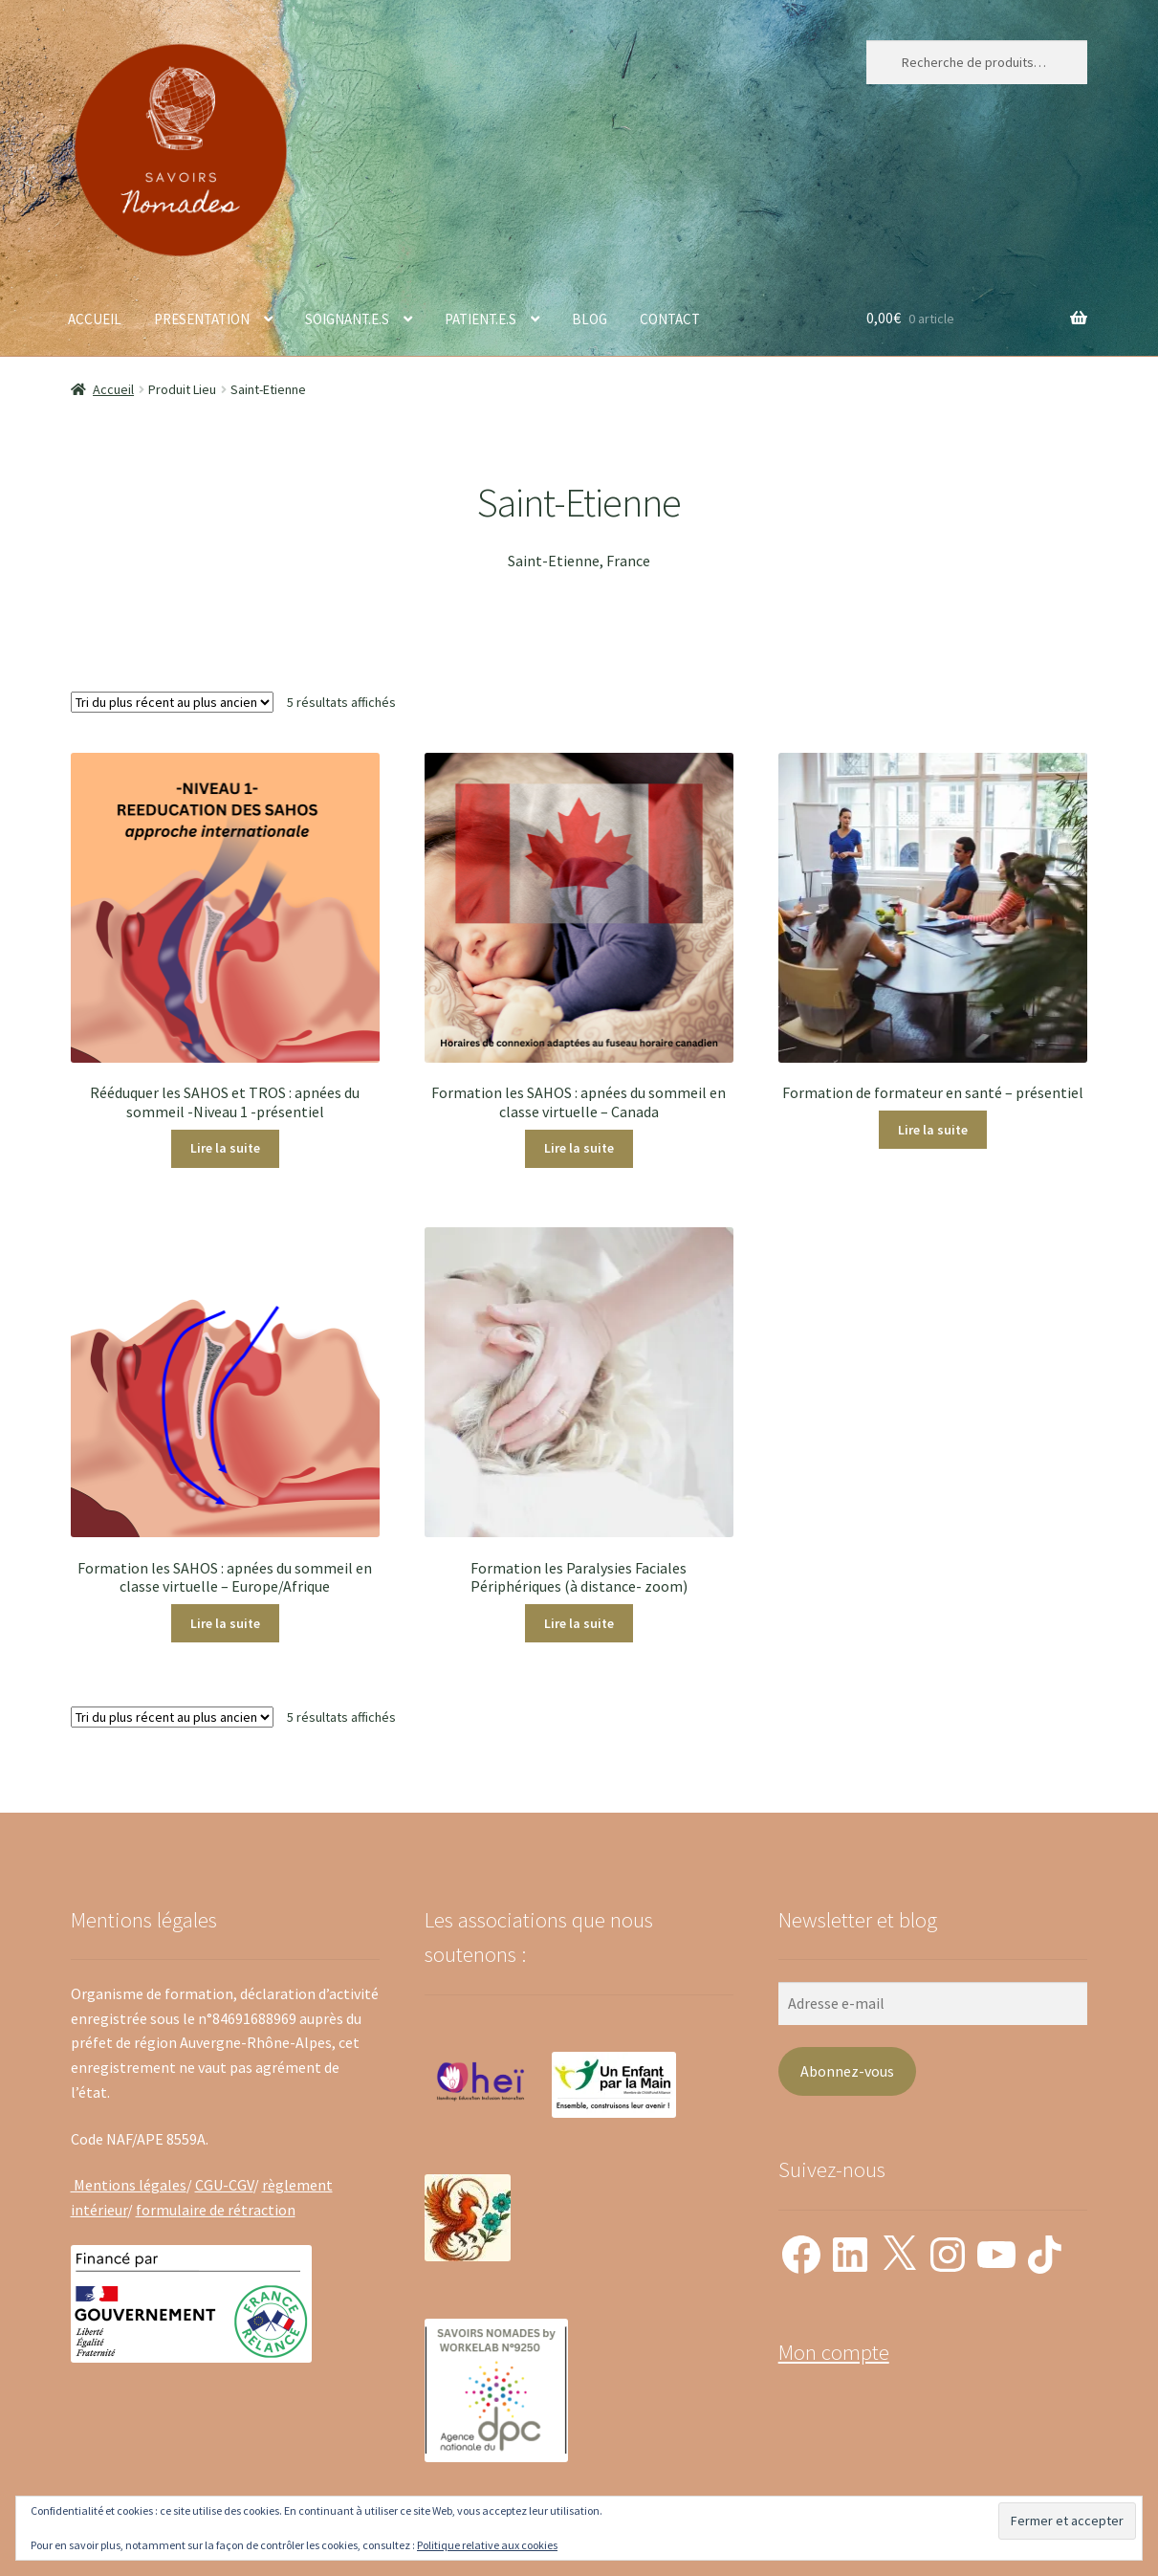 This screenshot has width=1158, height=2576. What do you see at coordinates (579, 1147) in the screenshot?
I see `Lire la suite [En savoir plus sur “Formation les SAHOS : apnées du sommeil en classe virtuelle - Canada”]` at bounding box center [579, 1147].